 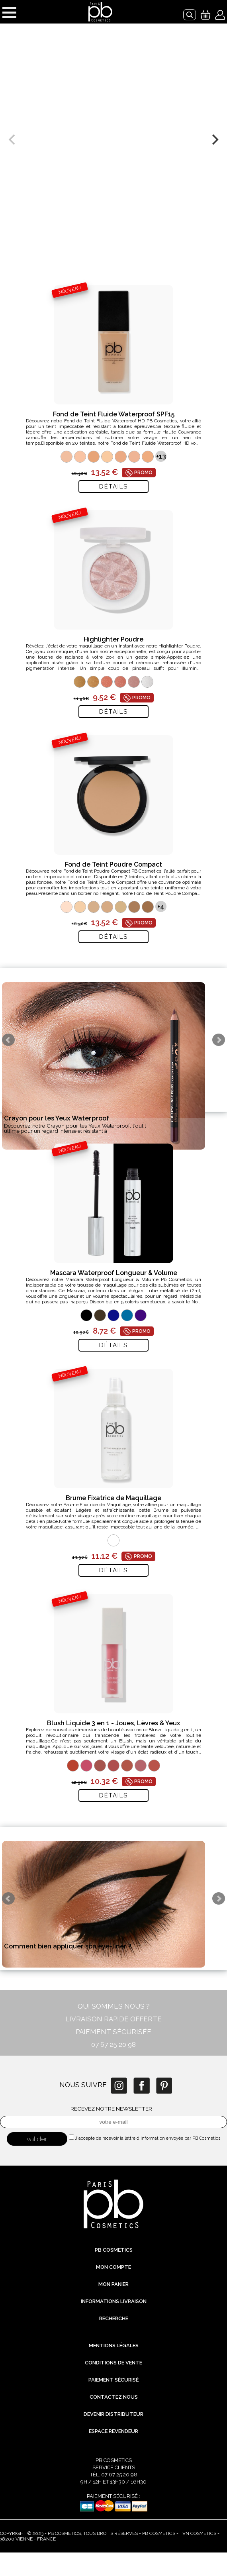 What do you see at coordinates (113, 2318) in the screenshot?
I see `Recherche` at bounding box center [113, 2318].